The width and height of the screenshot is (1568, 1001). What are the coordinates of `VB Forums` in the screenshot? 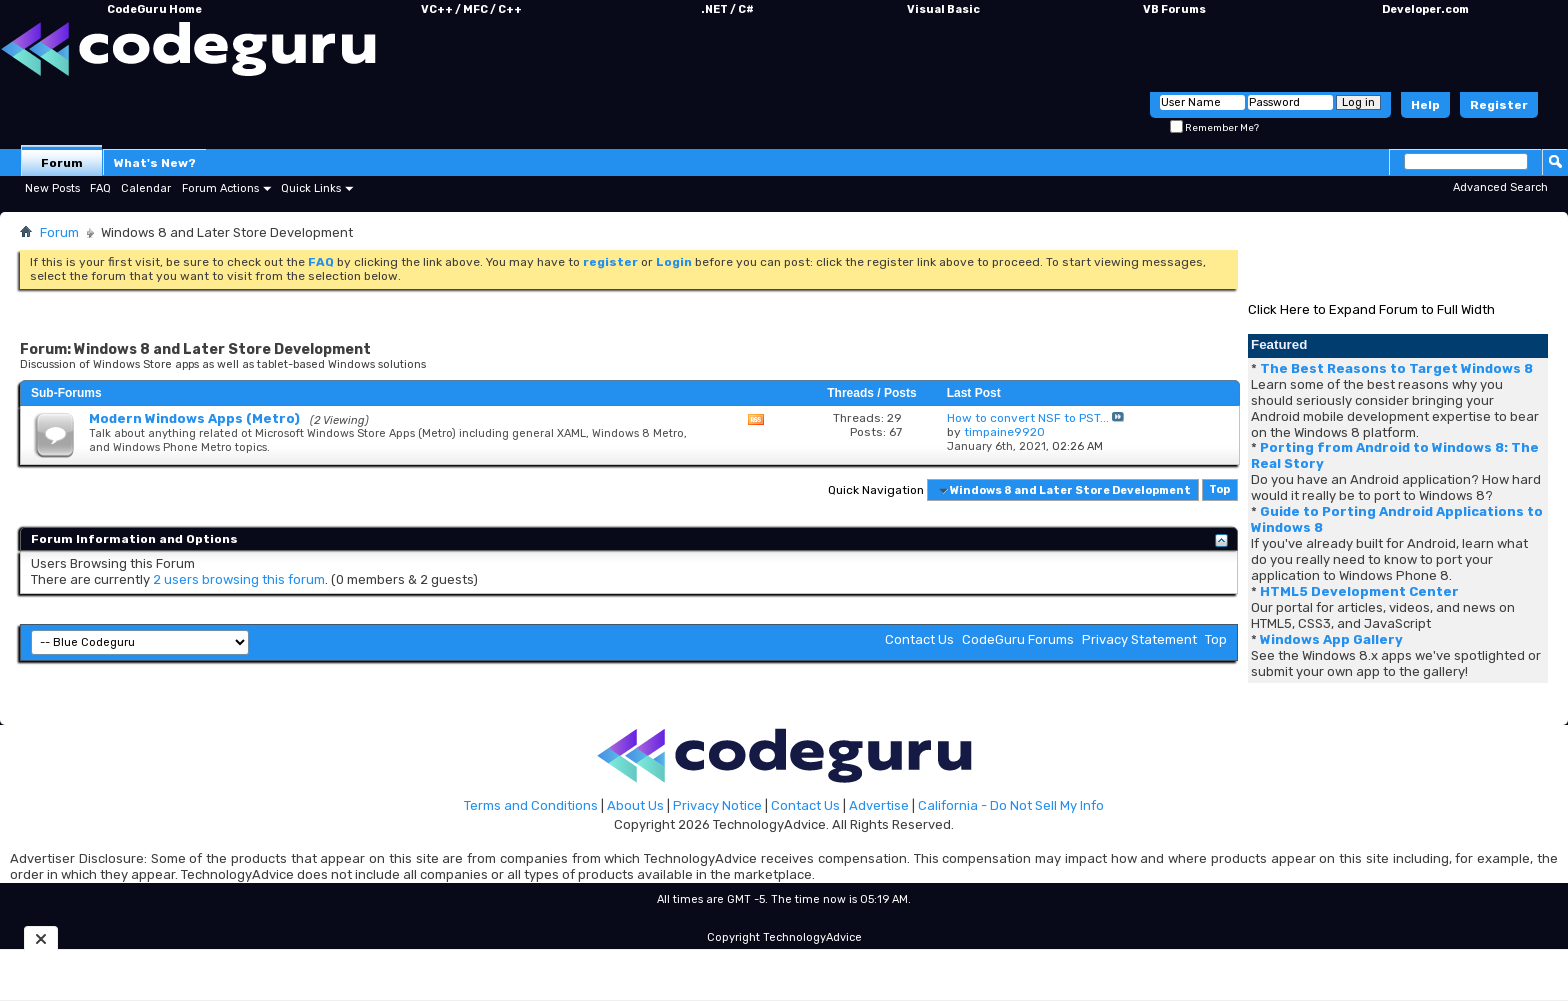 It's located at (1174, 9).